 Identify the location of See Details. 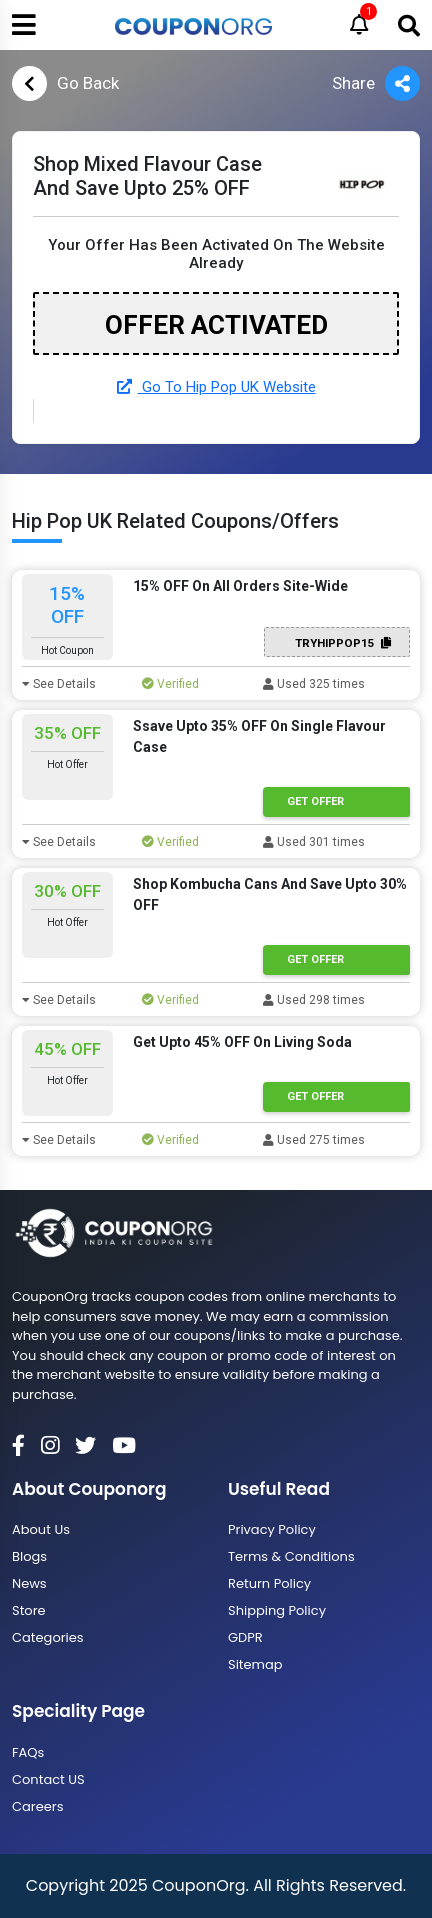
(59, 684).